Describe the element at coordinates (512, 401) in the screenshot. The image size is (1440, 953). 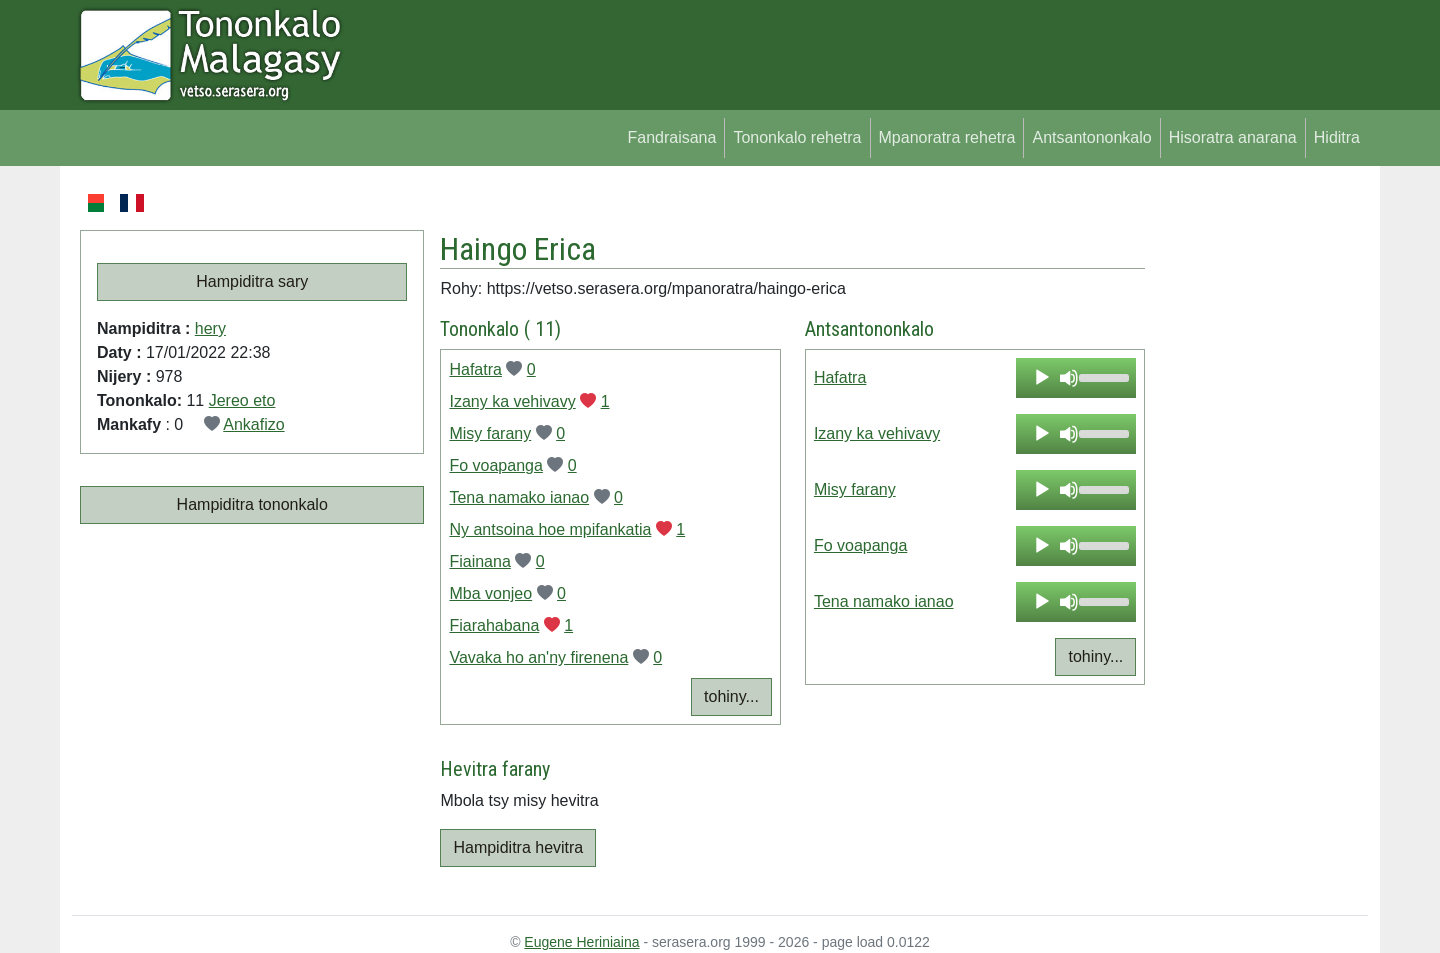
I see `Izany ka vehivavy` at that location.